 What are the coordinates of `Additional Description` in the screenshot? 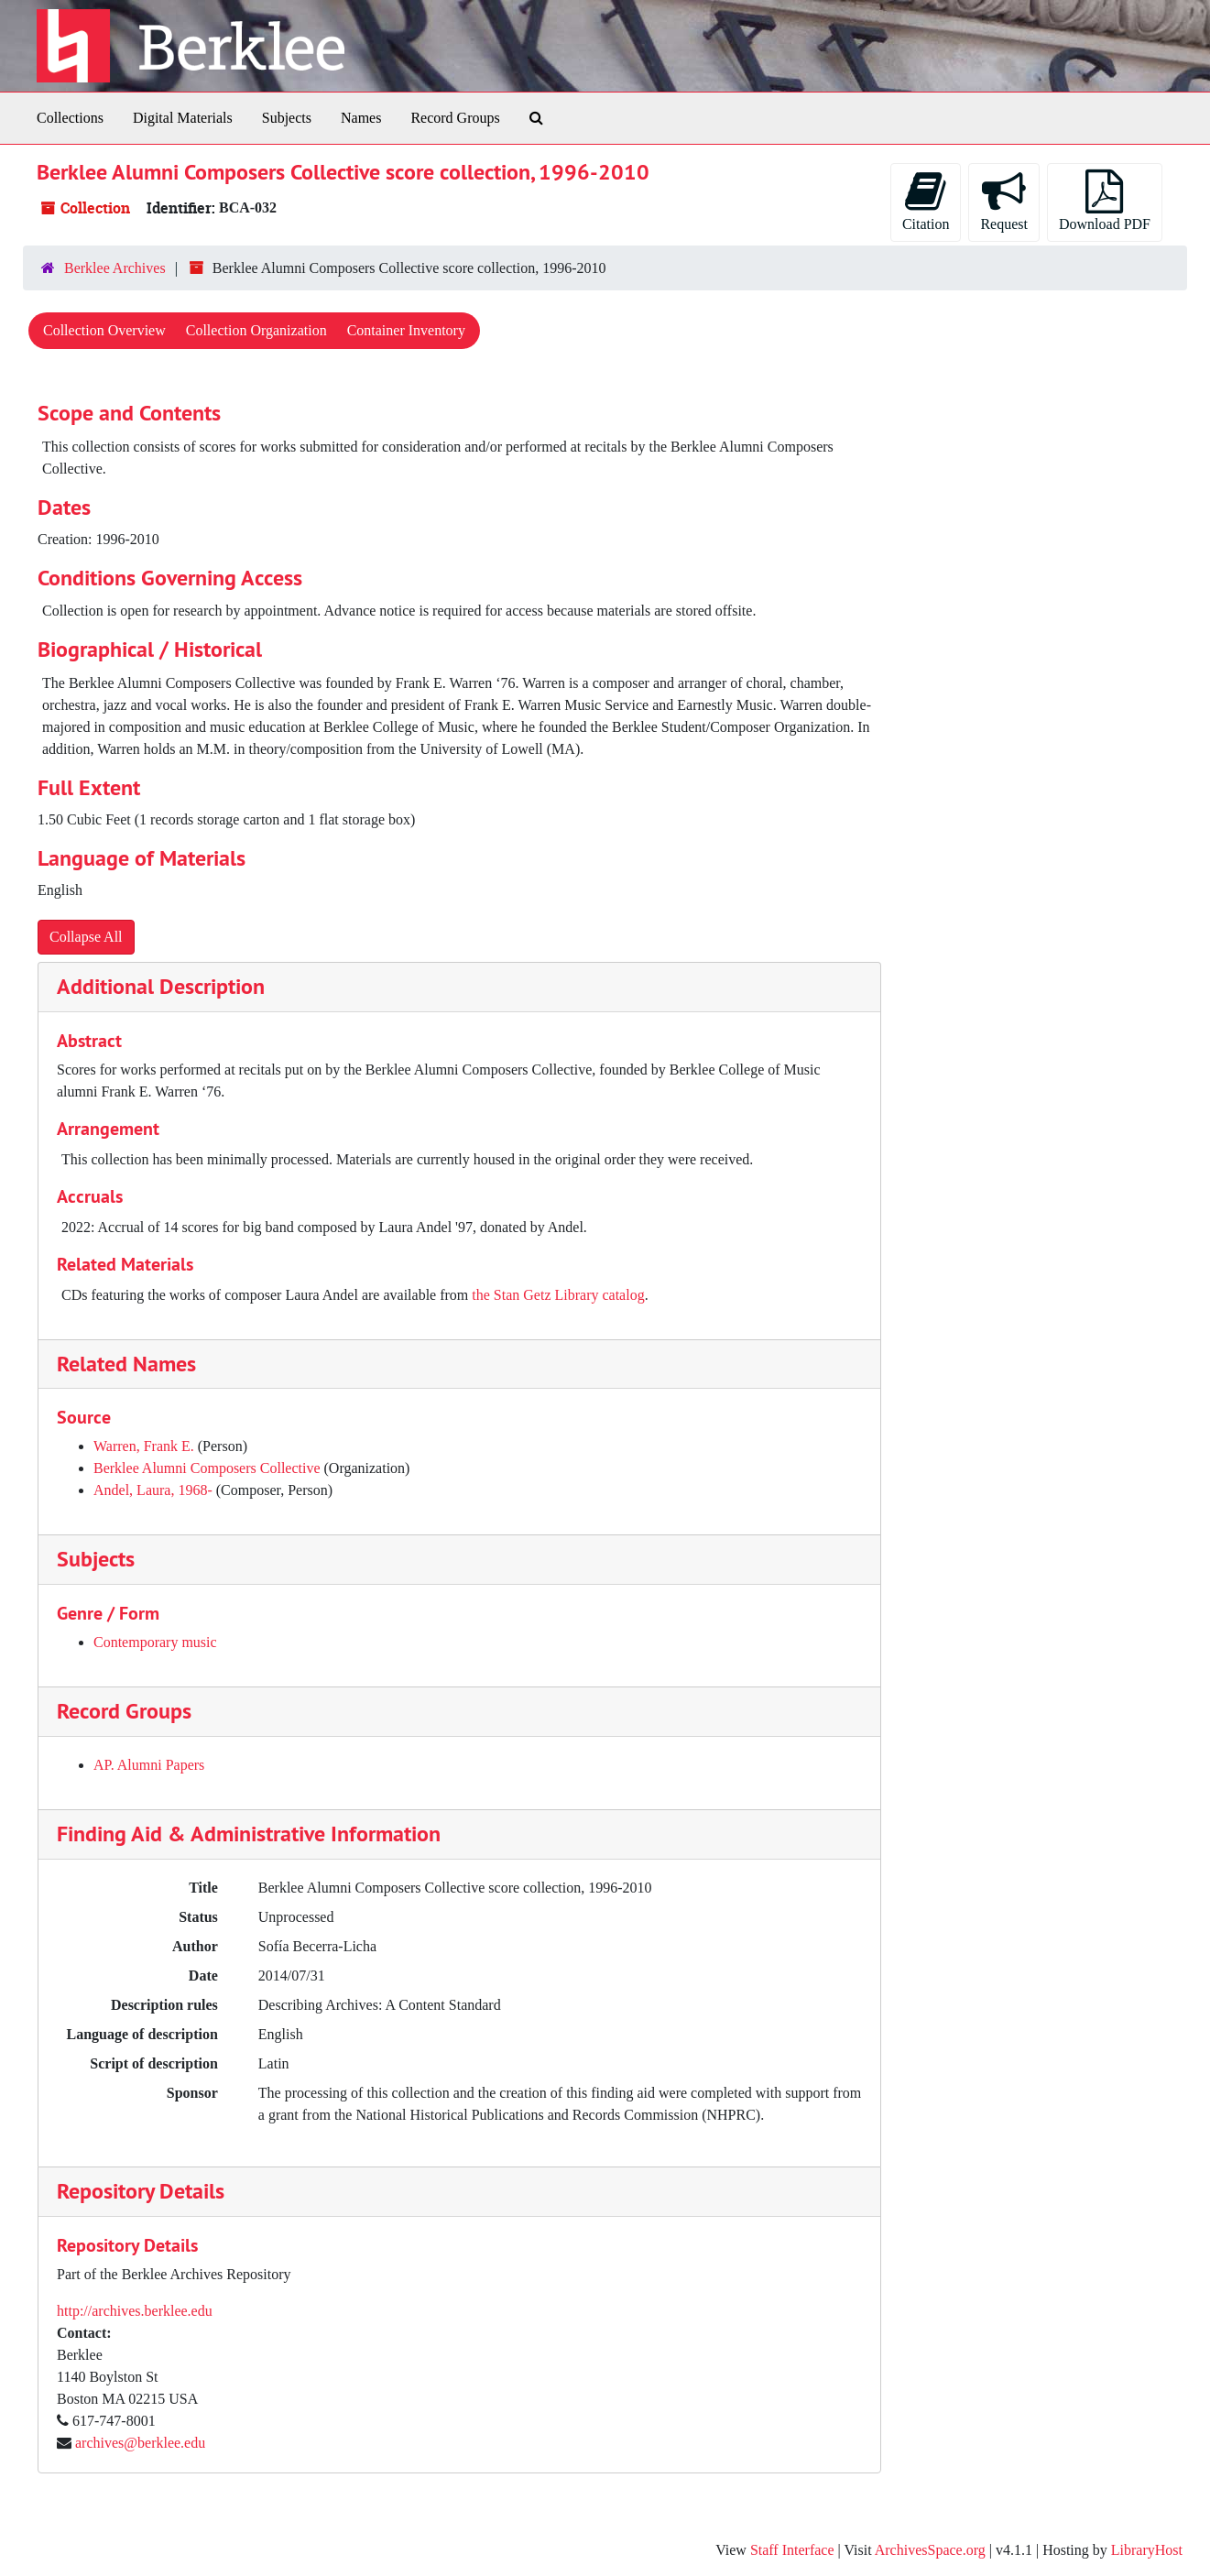 It's located at (161, 986).